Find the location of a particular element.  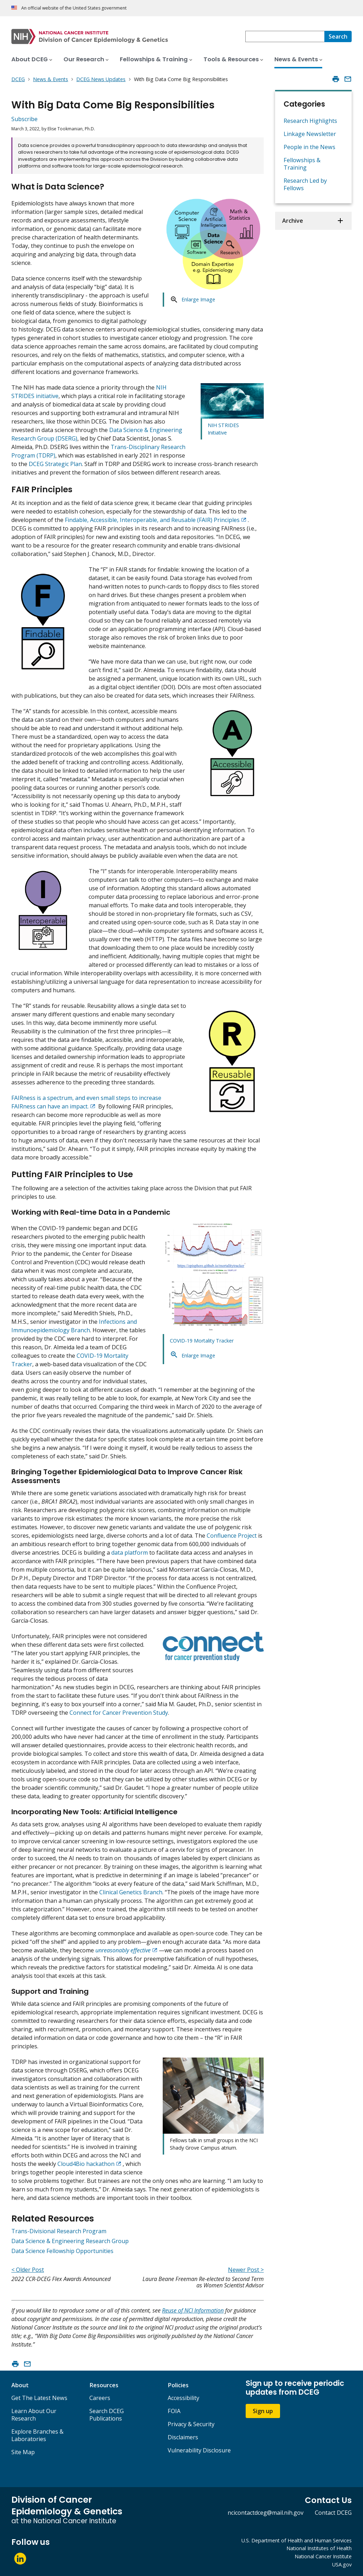

DCEG Strategic Plan is located at coordinates (55, 464).